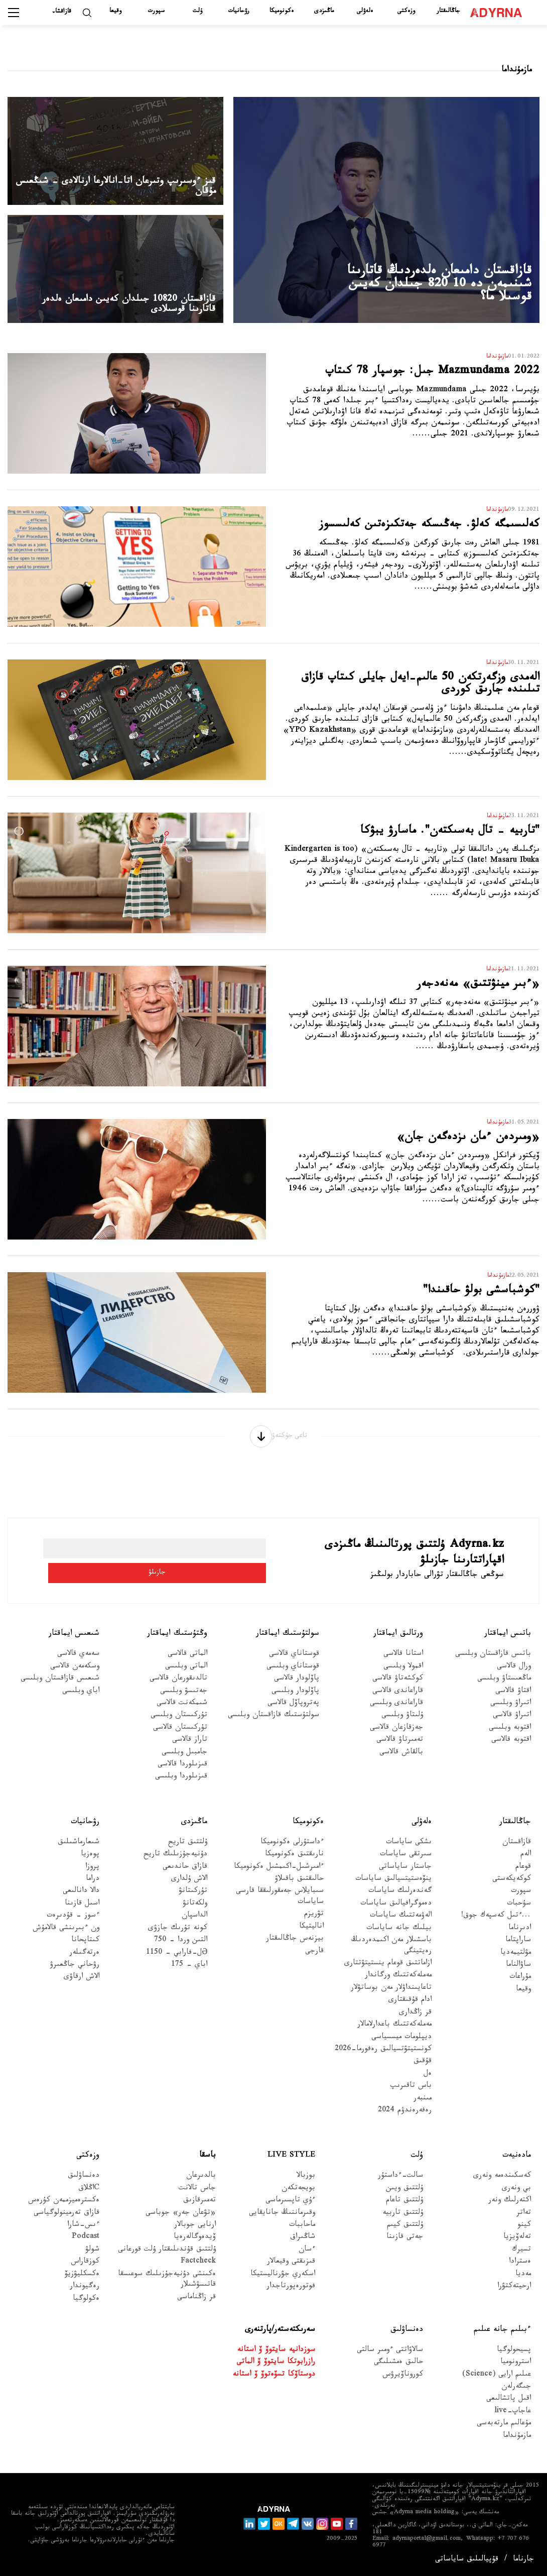  I want to click on كوزقاراس, so click(85, 2268).